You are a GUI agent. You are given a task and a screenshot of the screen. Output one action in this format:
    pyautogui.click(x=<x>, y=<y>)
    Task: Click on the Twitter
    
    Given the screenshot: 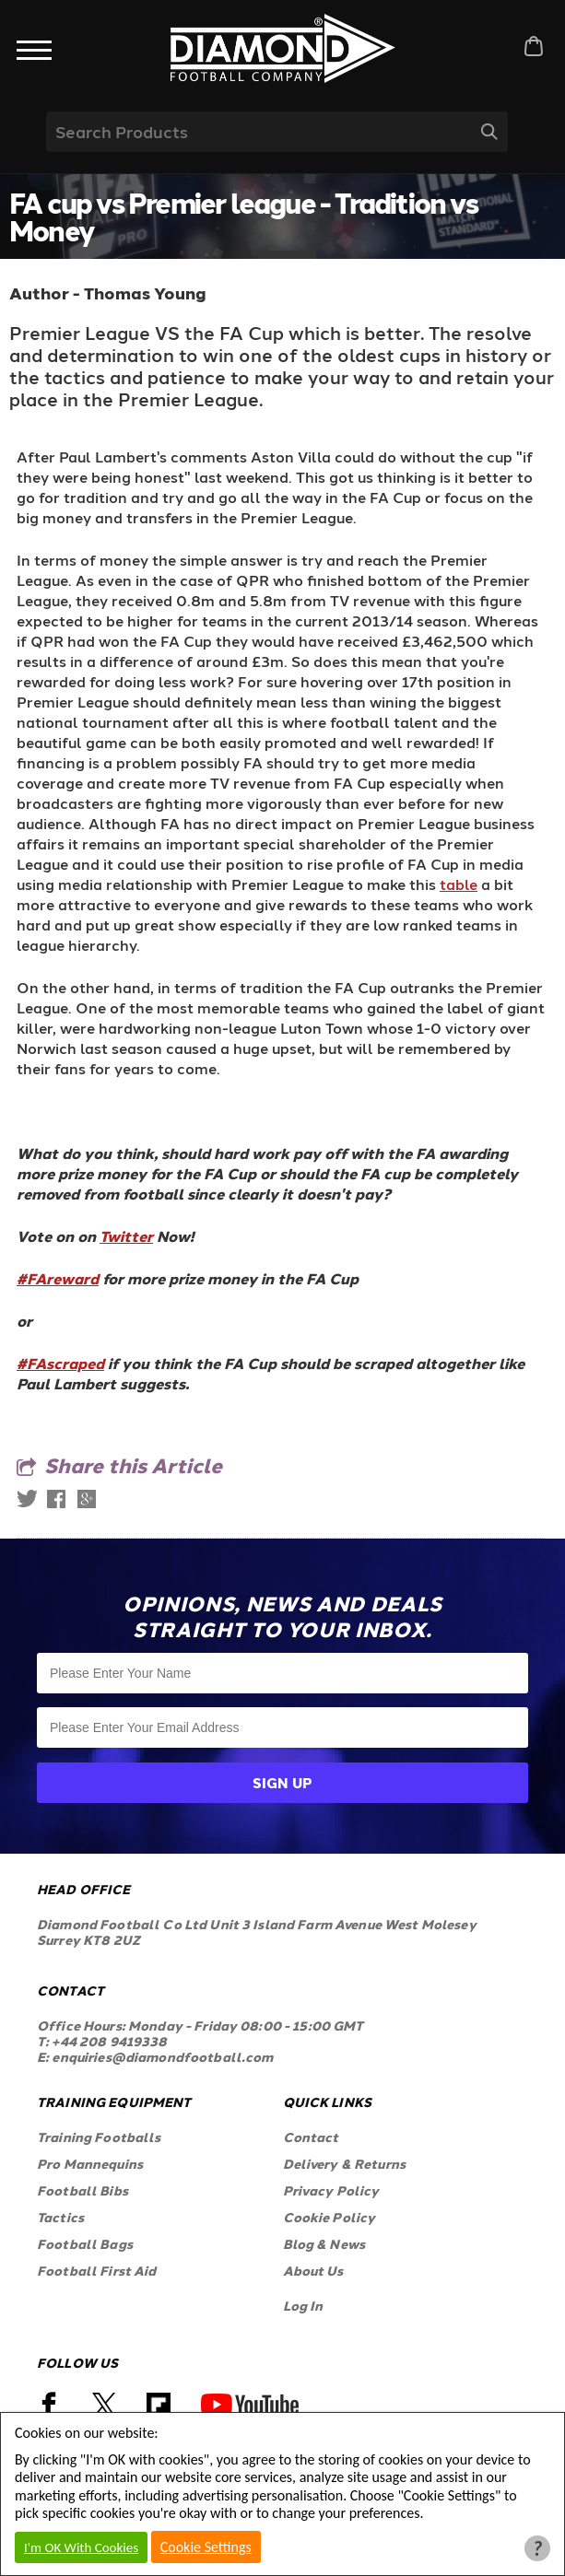 What is the action you would take?
    pyautogui.click(x=126, y=1236)
    